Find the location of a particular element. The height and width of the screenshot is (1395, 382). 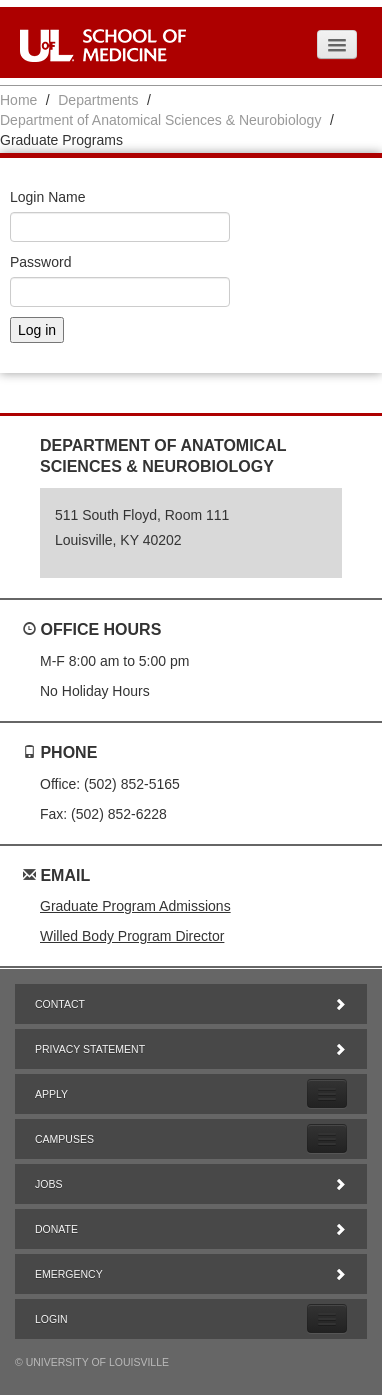

[Expand Campuses Submenu] is located at coordinates (327, 1138).